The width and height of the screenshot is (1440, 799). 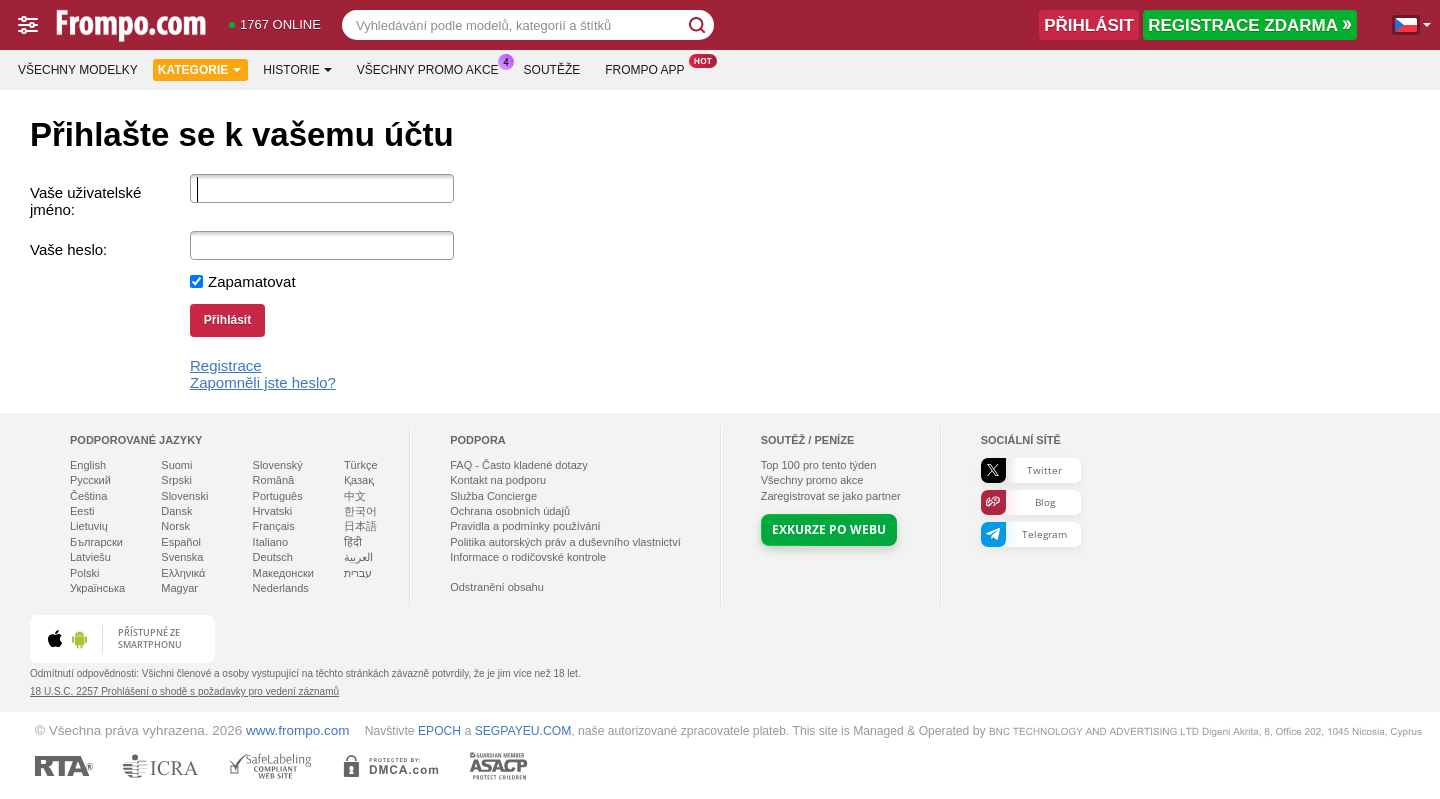 I want to click on Pravidla a podmínky používání, so click(x=525, y=526).